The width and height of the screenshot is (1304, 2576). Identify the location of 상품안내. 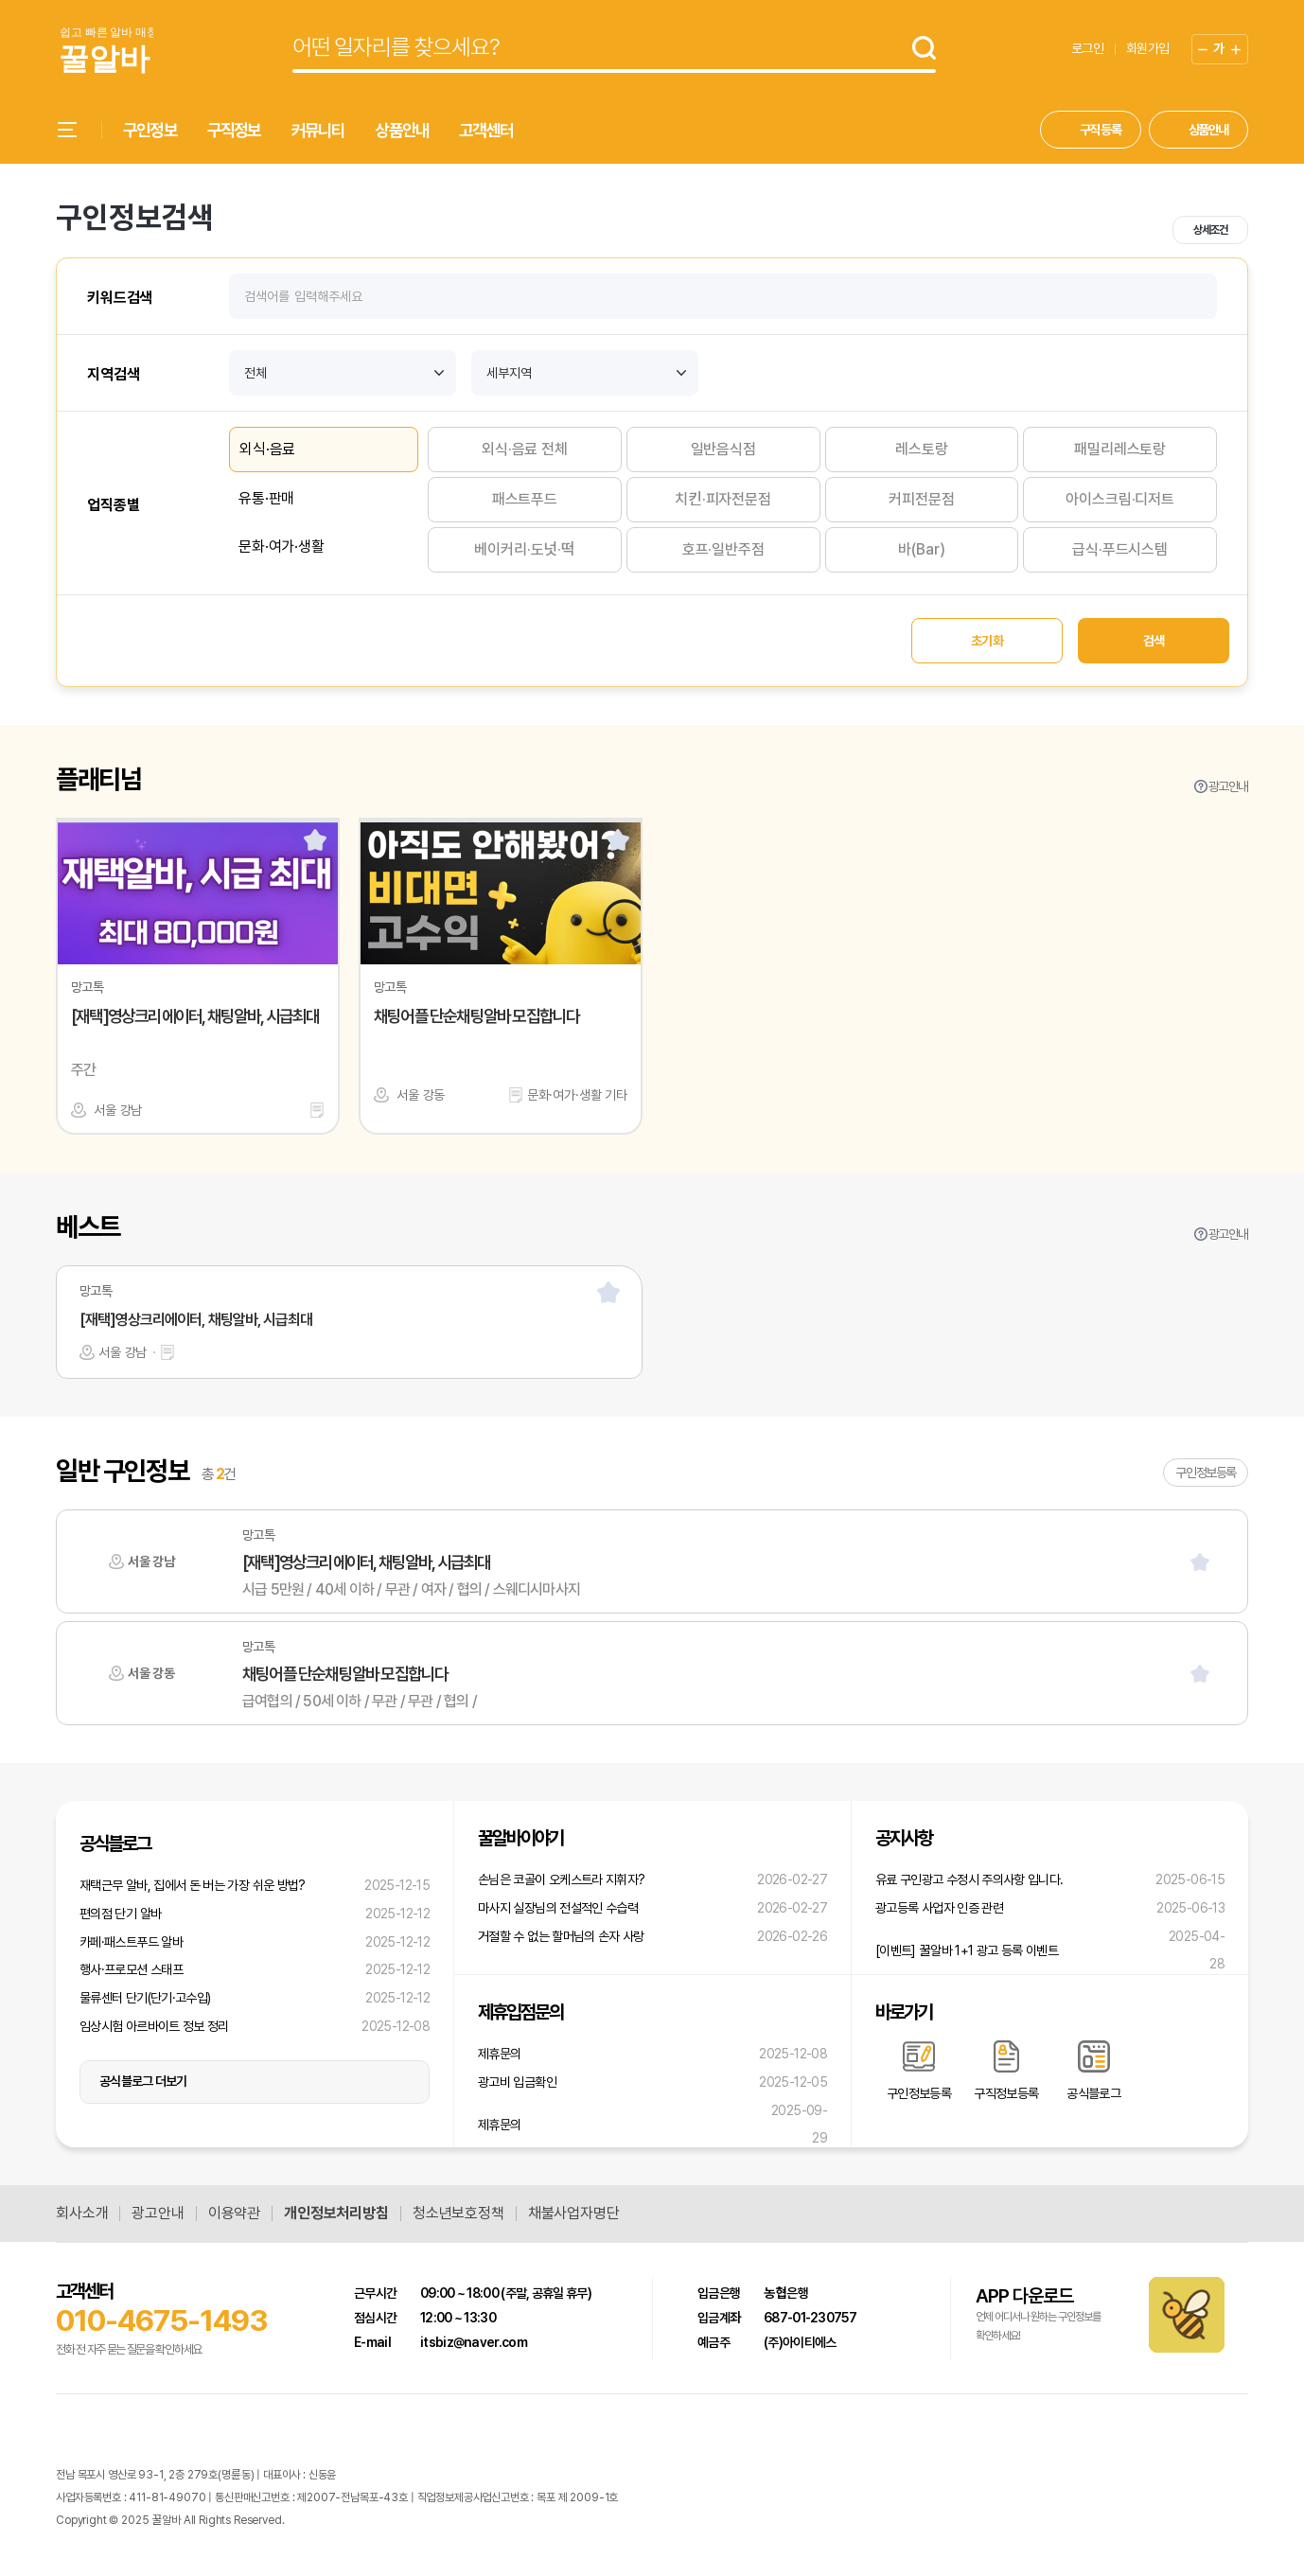
(402, 130).